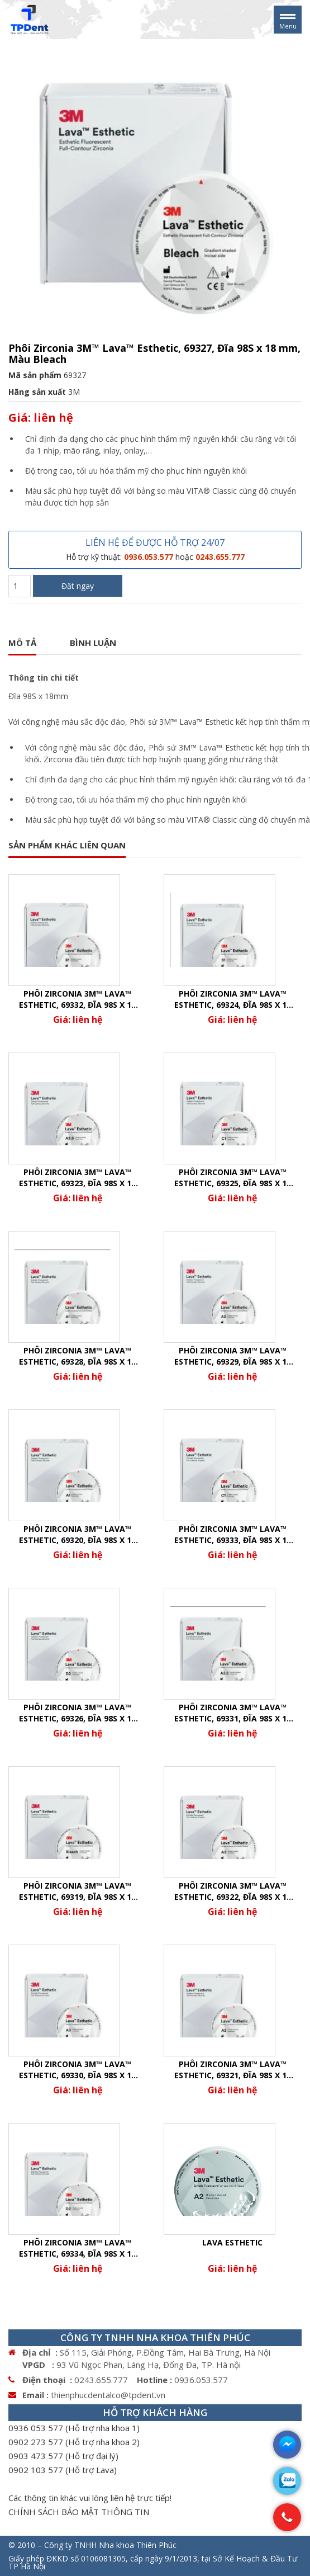 The height and width of the screenshot is (2576, 310). Describe the element at coordinates (77, 1178) in the screenshot. I see `Phôi Zirconia 3M™ Lava™ Esthetic, 69323, Đĩa 98S x 14 mm, Màu A3.5` at that location.